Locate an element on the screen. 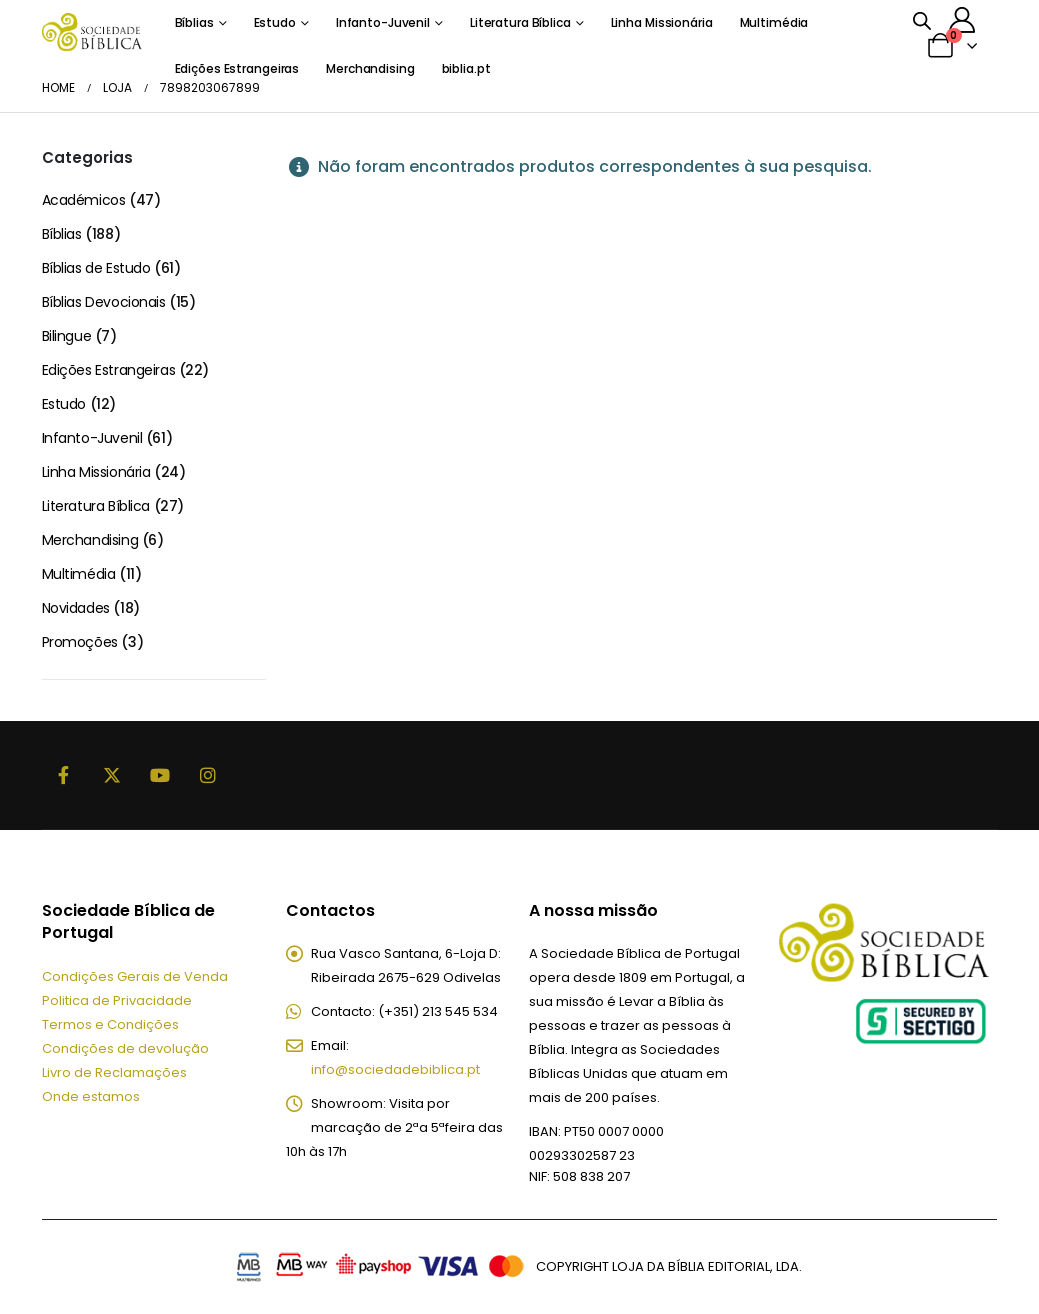  Livro de Reclamações is located at coordinates (114, 1072).